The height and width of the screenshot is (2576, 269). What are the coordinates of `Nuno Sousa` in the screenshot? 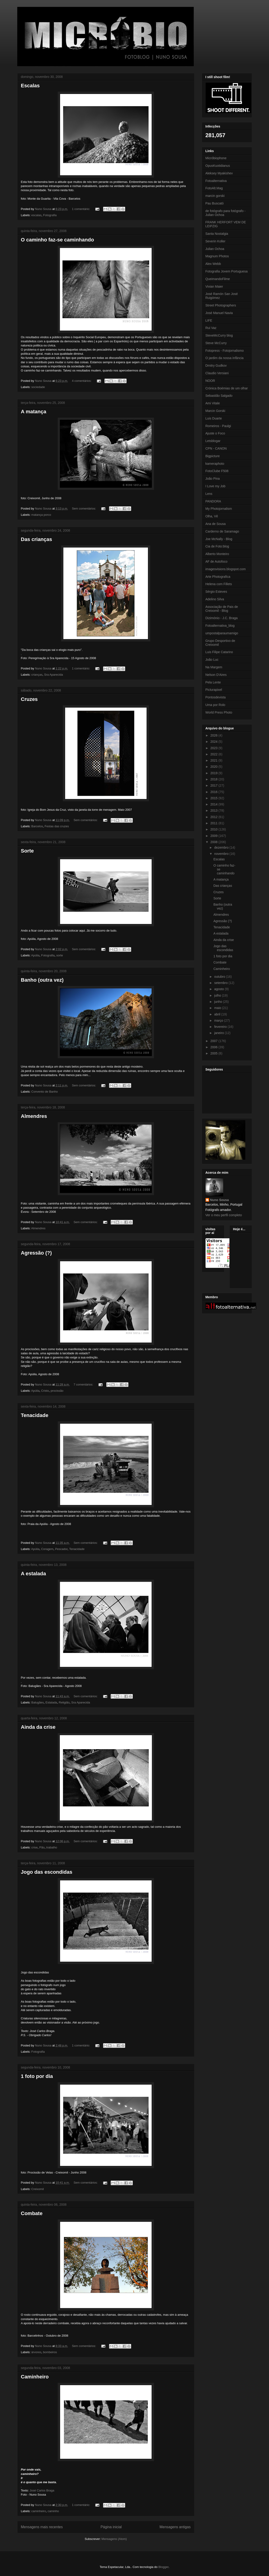 It's located at (219, 1200).